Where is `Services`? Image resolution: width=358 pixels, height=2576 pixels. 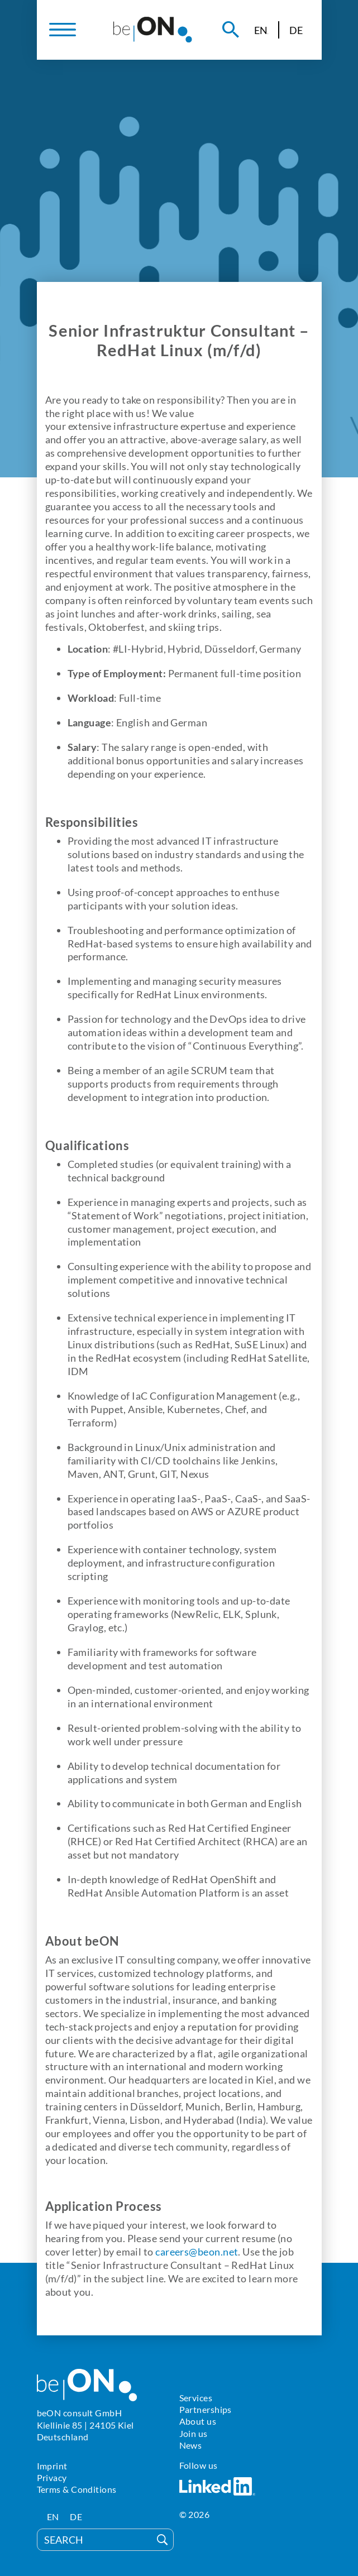
Services is located at coordinates (196, 2397).